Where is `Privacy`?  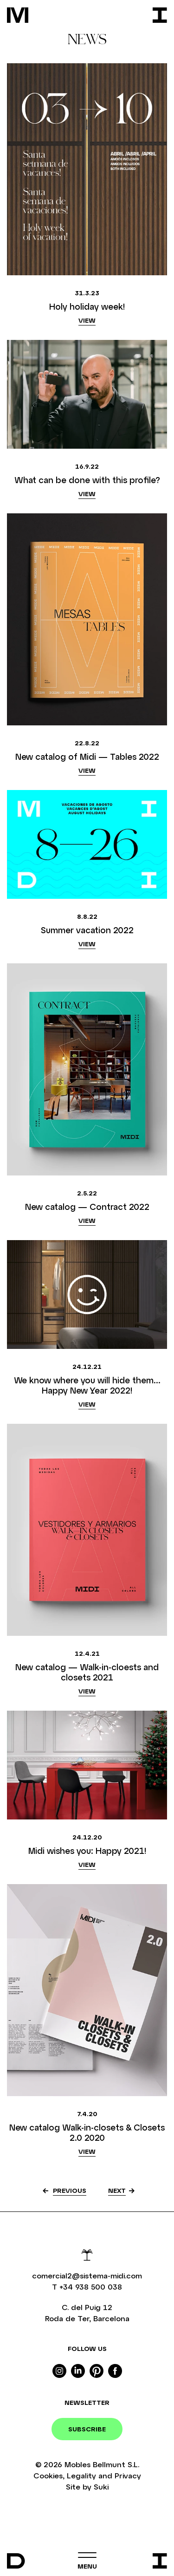 Privacy is located at coordinates (128, 2475).